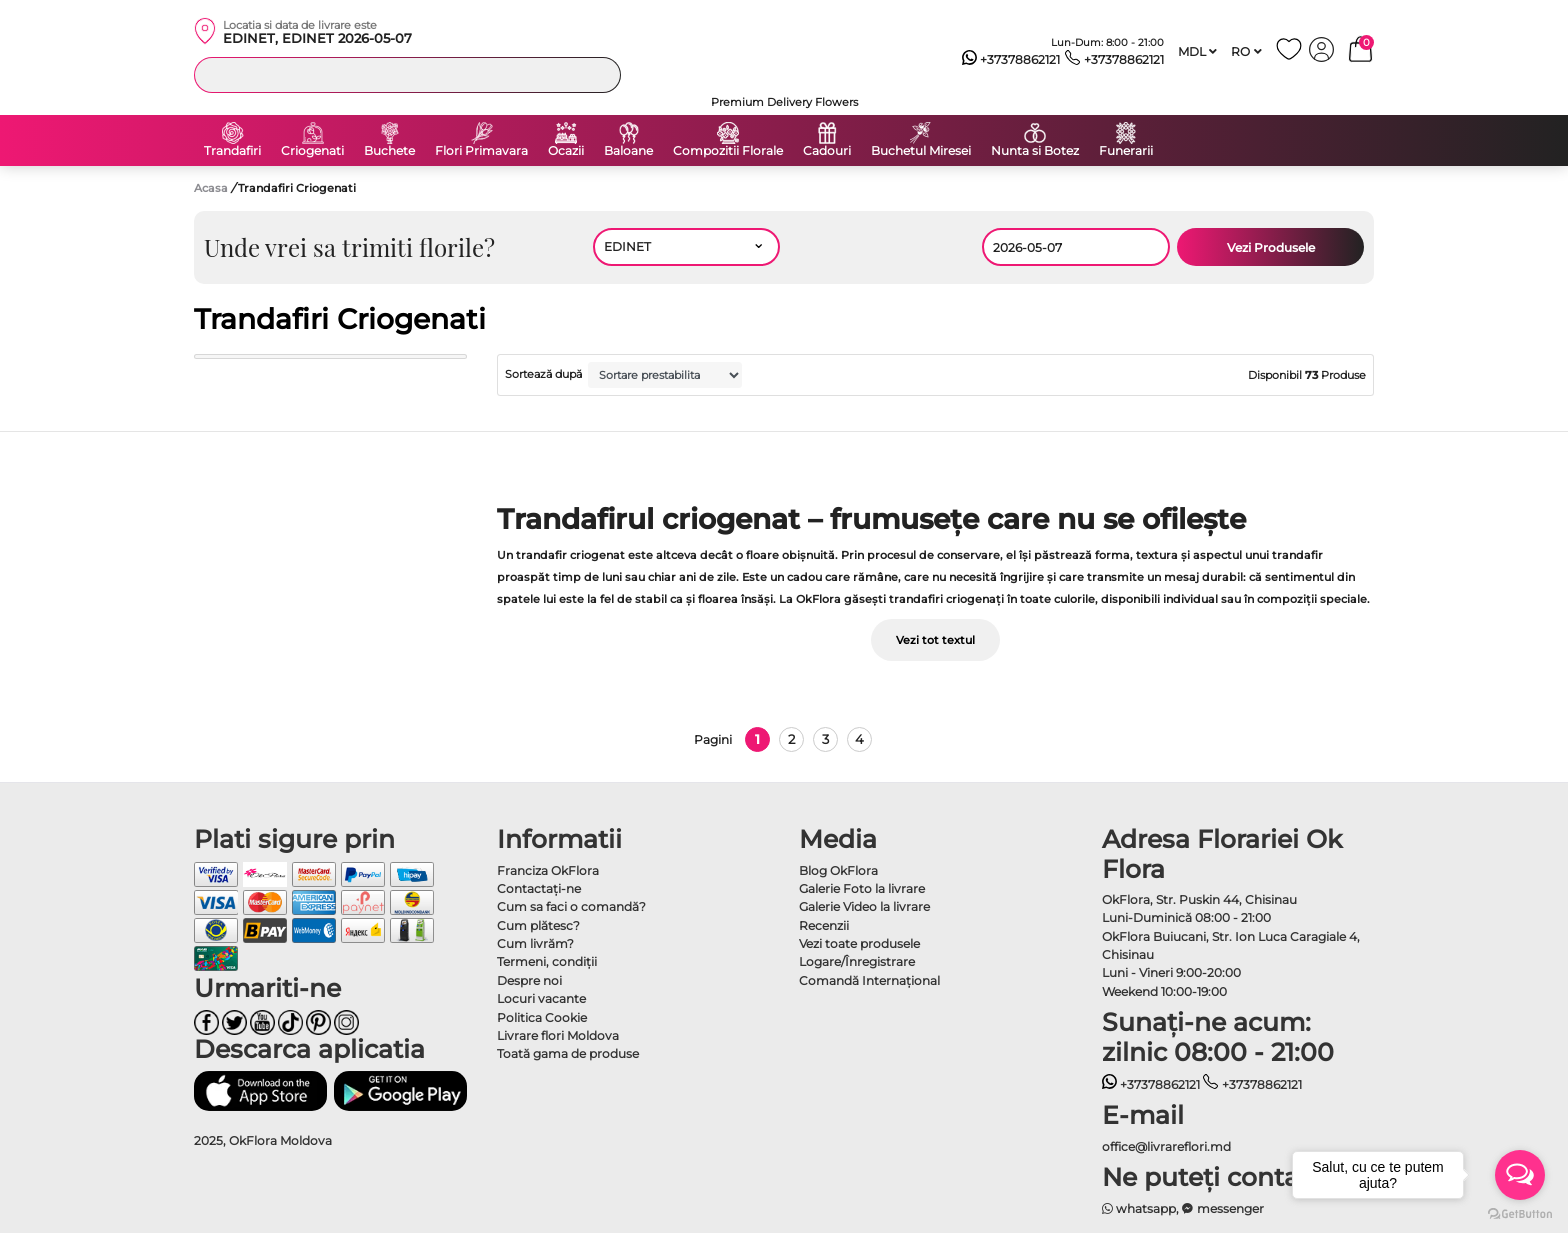  What do you see at coordinates (1166, 1146) in the screenshot?
I see `office@livrareflori.md` at bounding box center [1166, 1146].